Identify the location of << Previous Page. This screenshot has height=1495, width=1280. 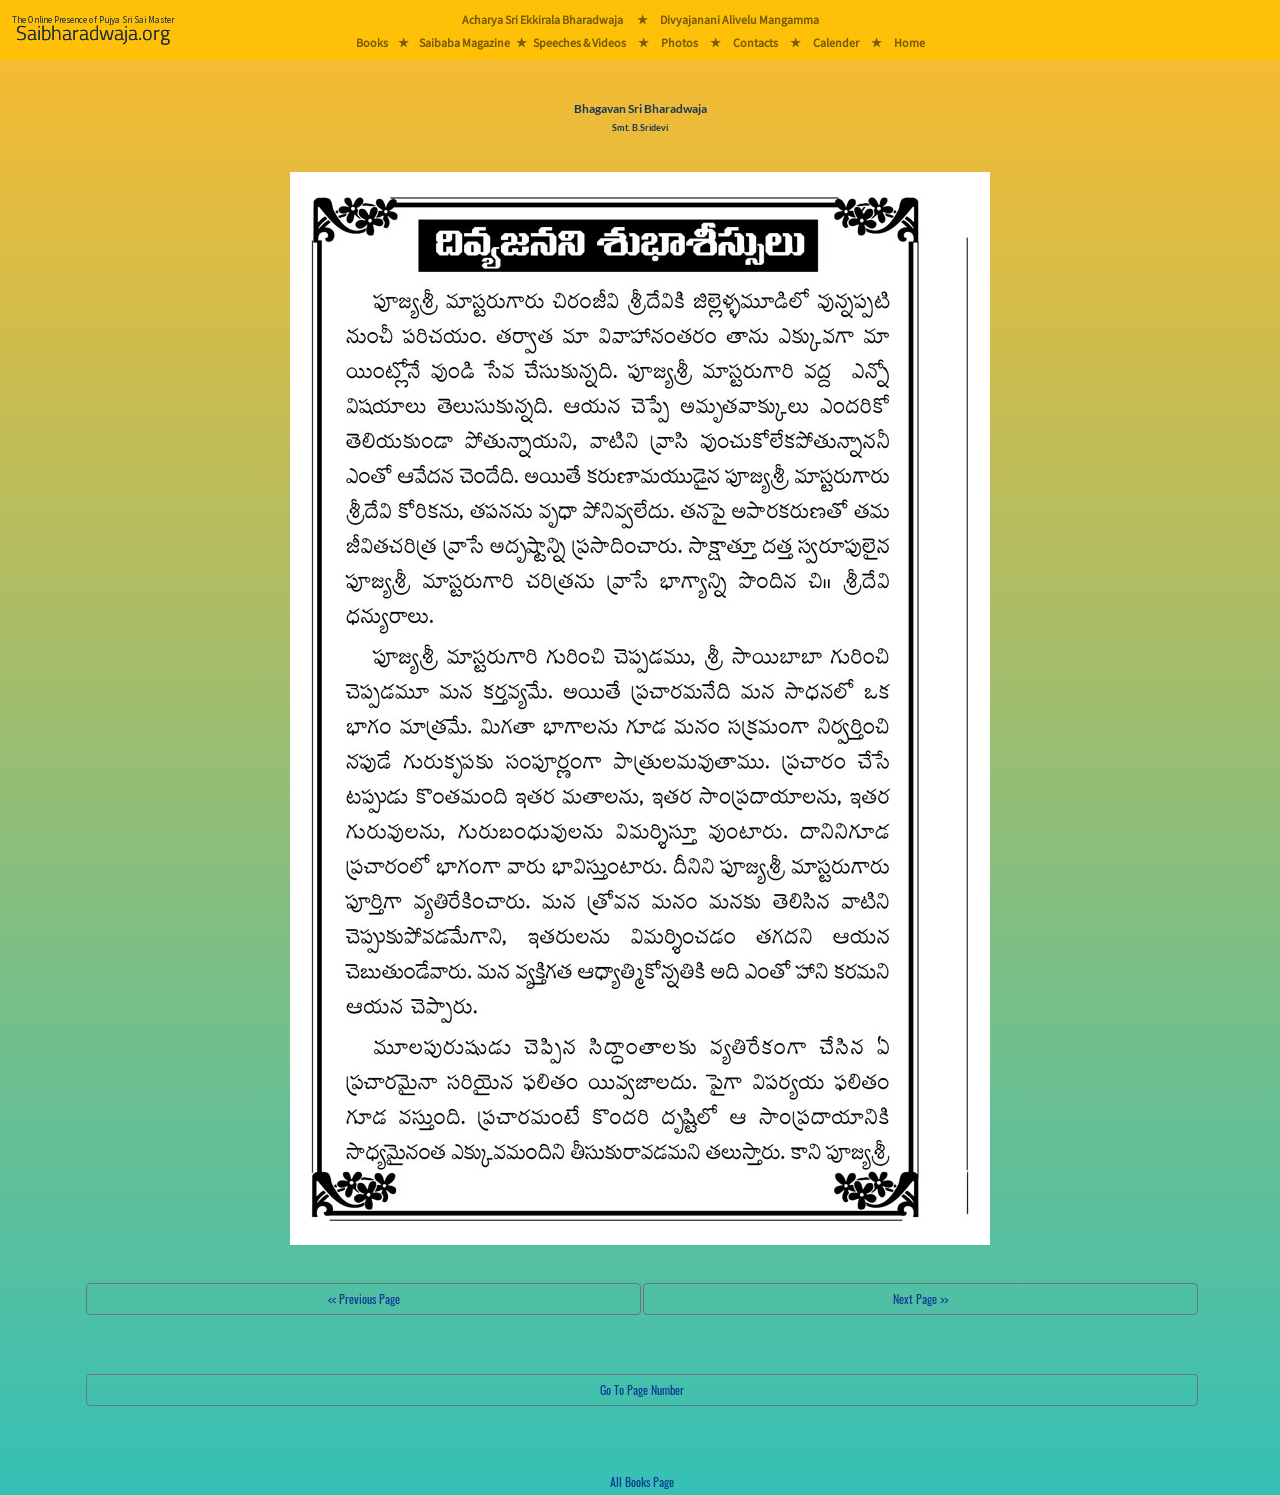
(364, 1298).